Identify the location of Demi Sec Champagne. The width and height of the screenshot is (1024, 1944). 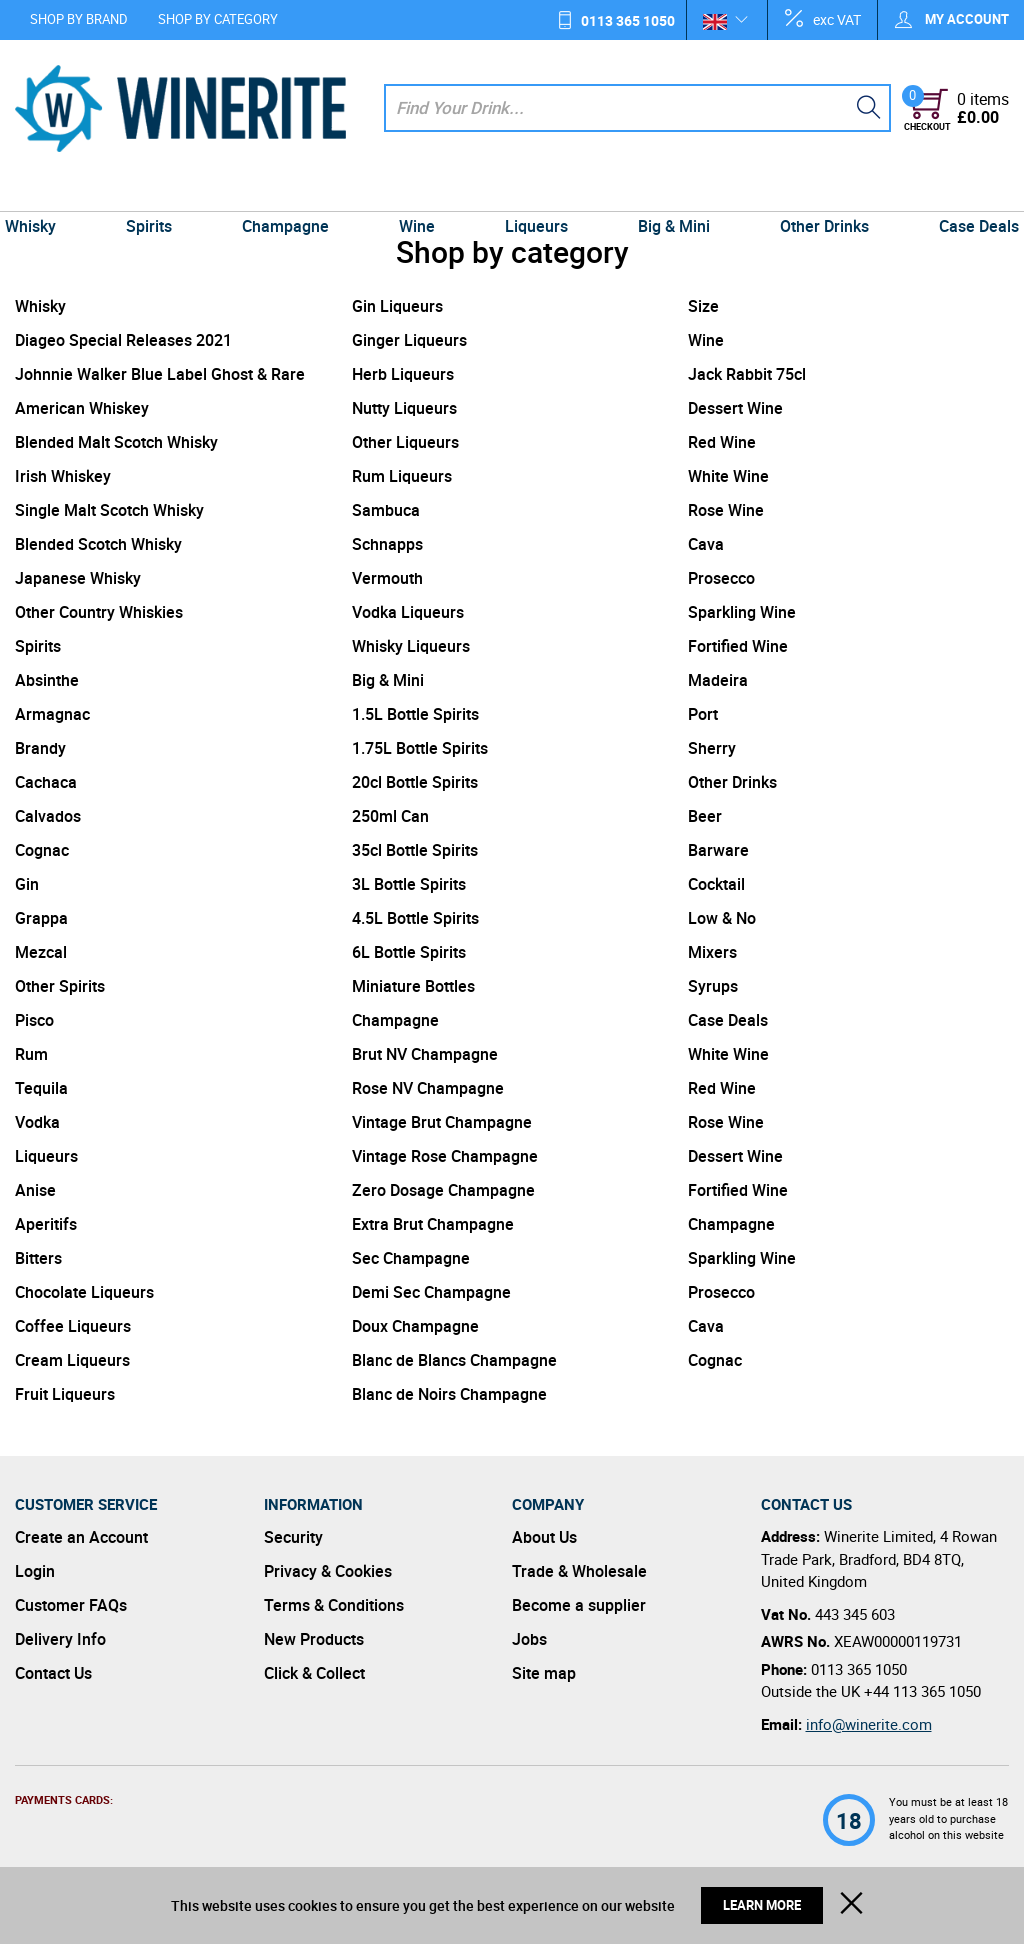
(431, 1292).